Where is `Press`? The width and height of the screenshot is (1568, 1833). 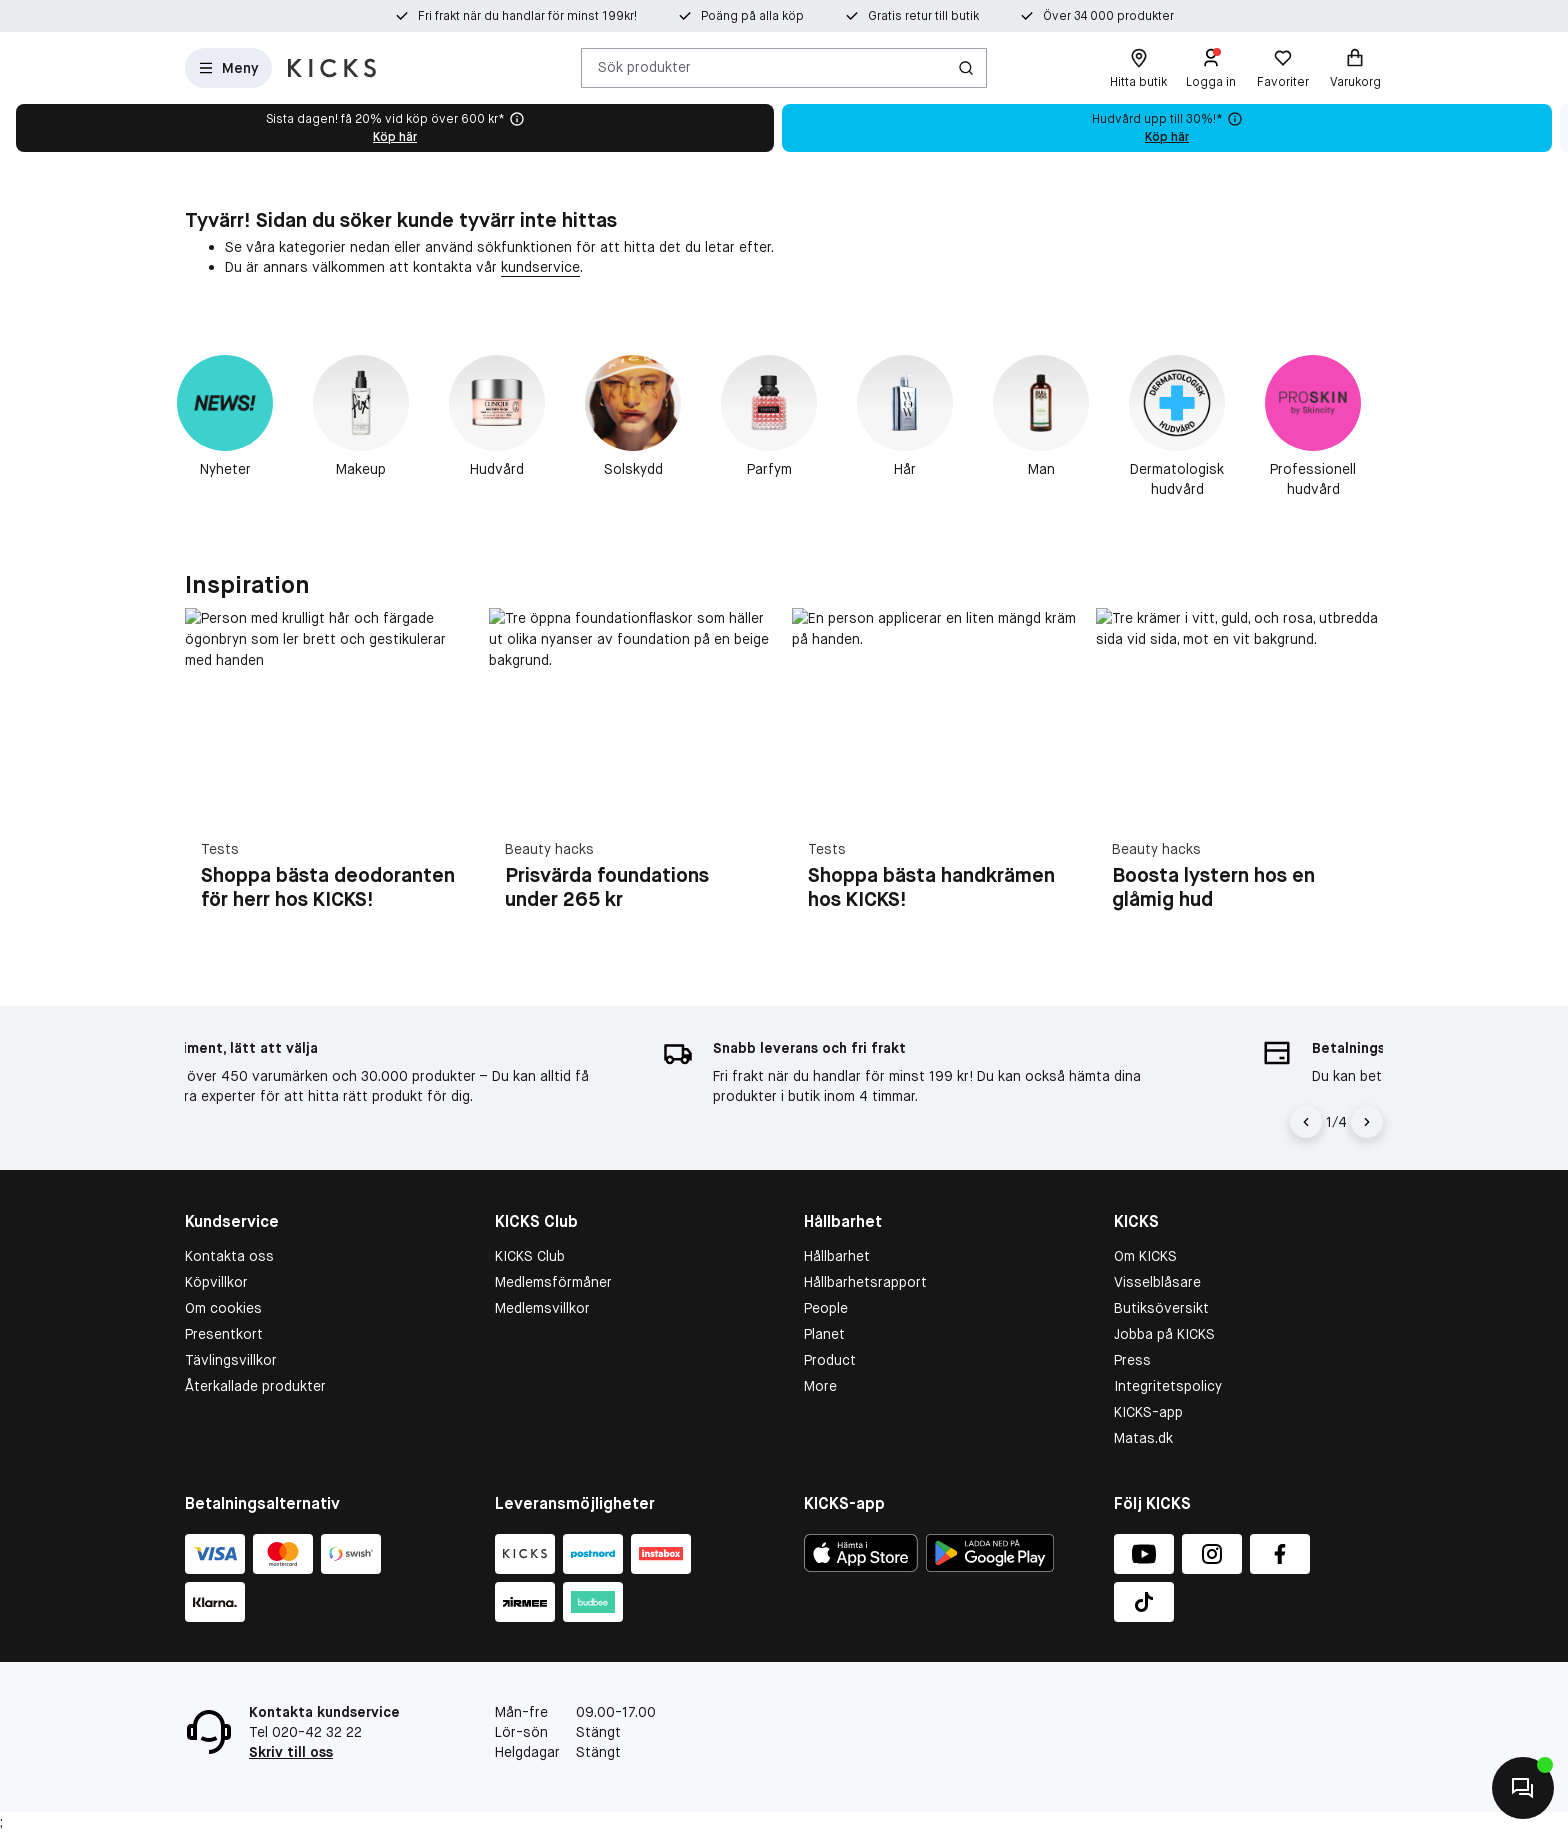 Press is located at coordinates (1132, 1360).